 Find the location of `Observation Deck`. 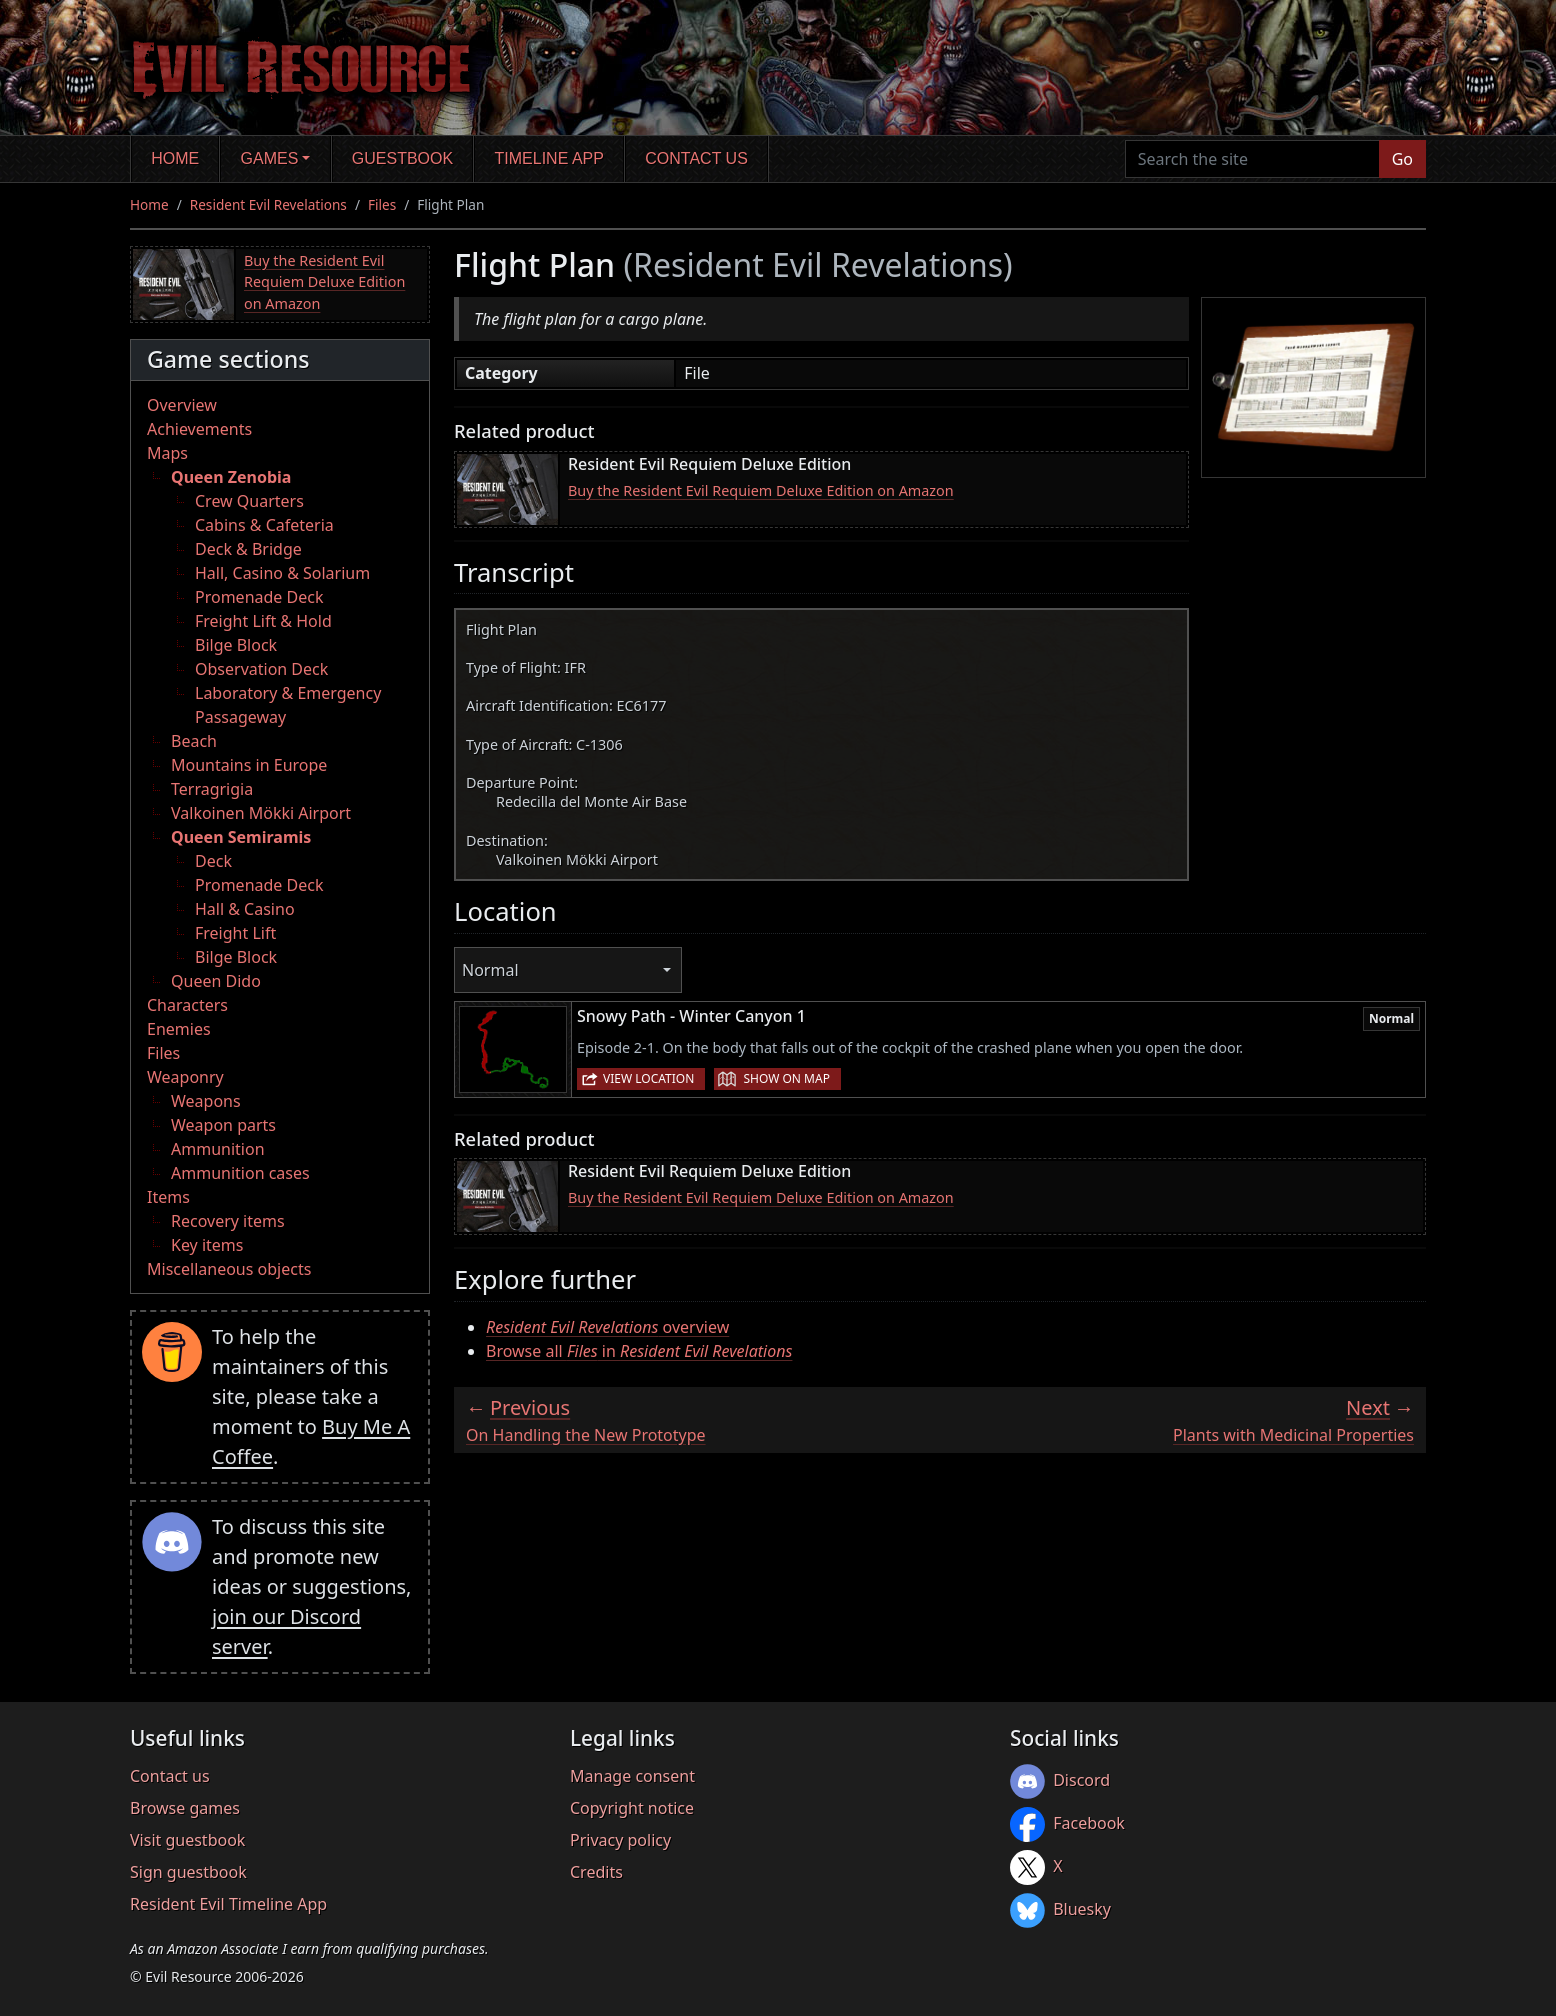

Observation Deck is located at coordinates (261, 669).